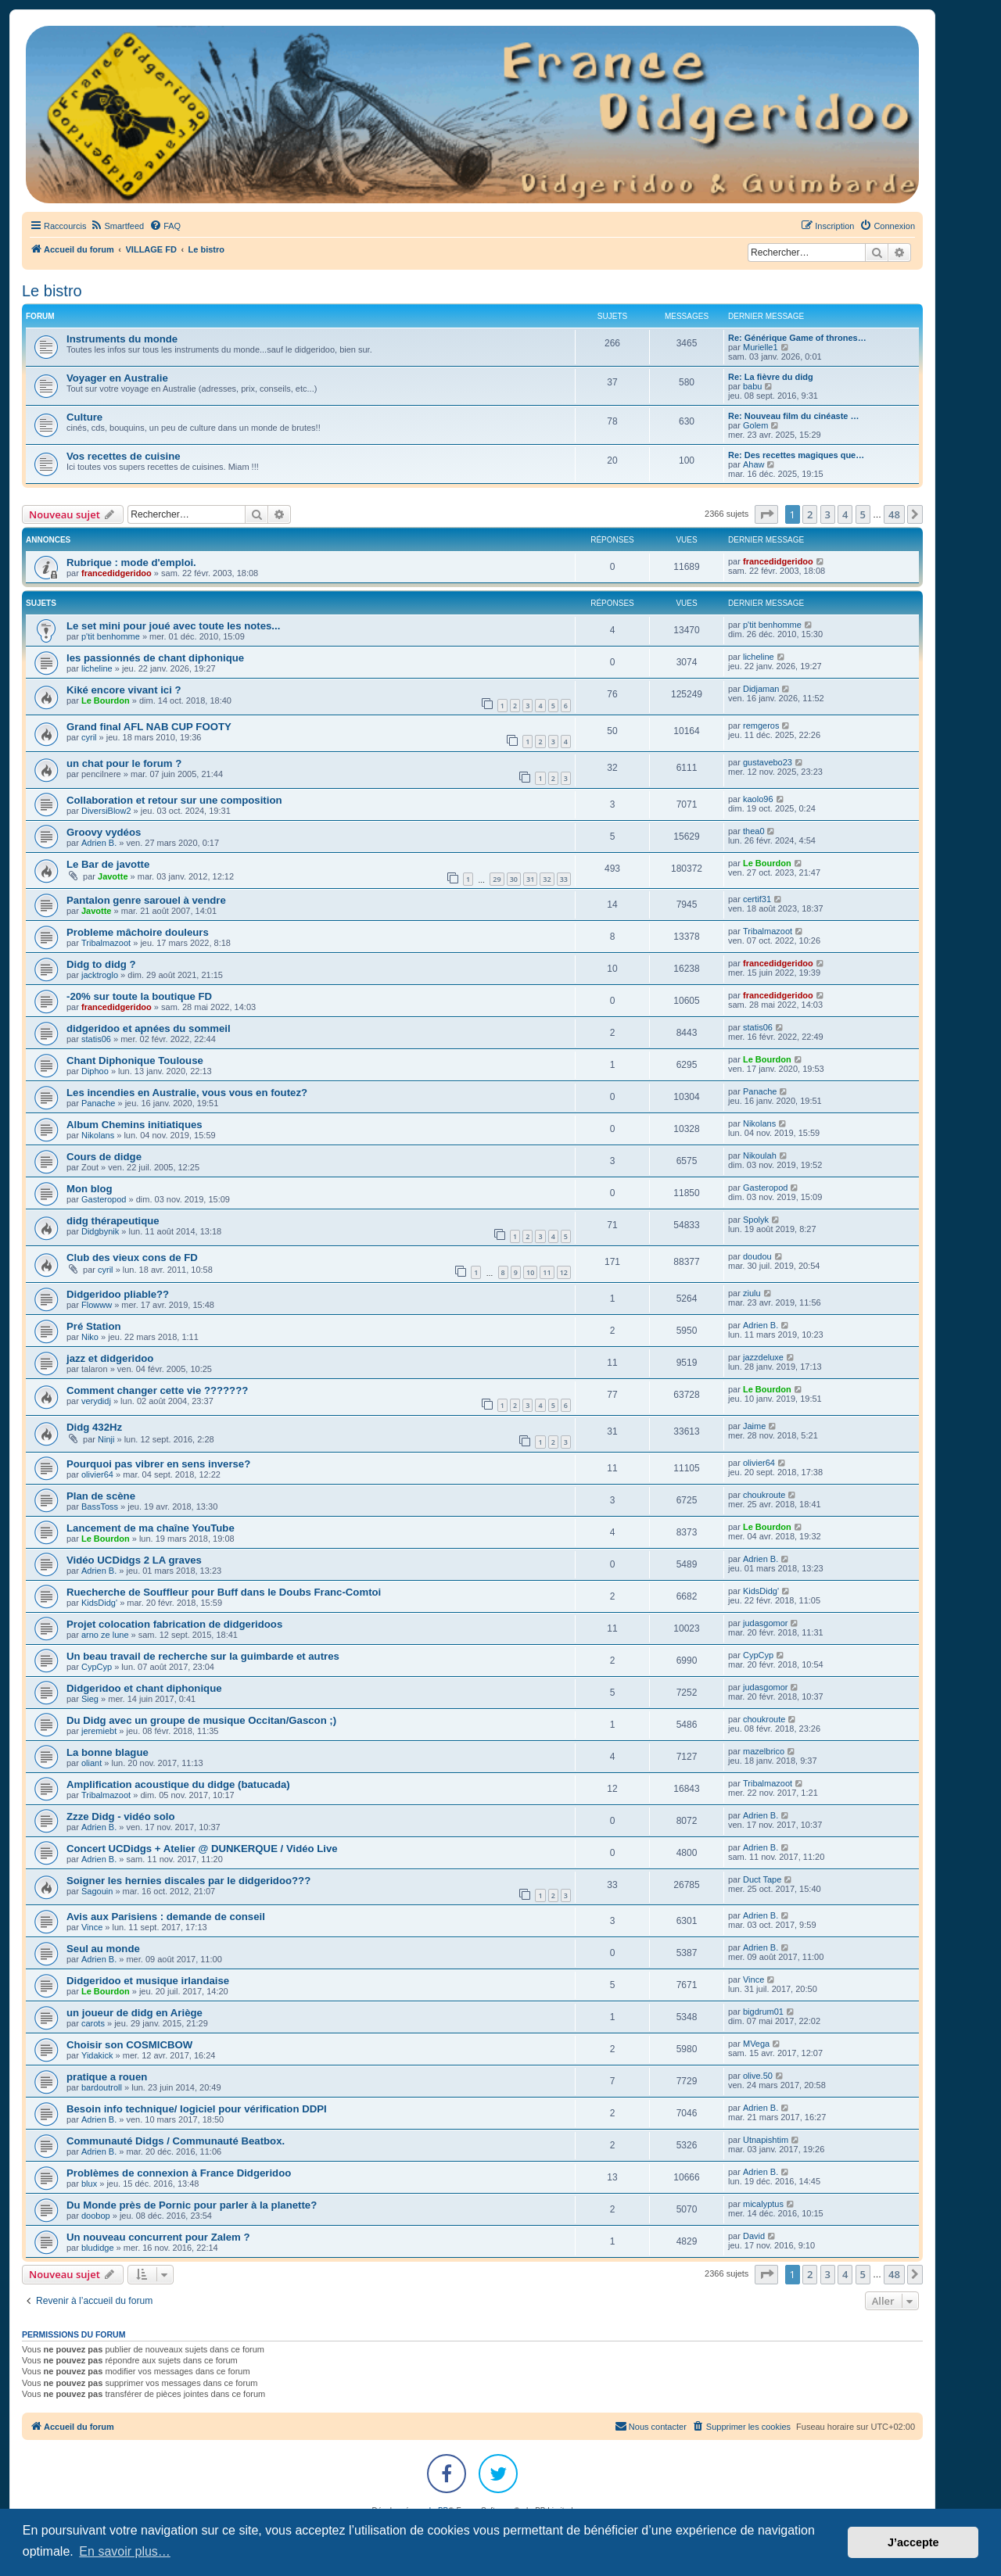  I want to click on francedidgeridoo, so click(116, 573).